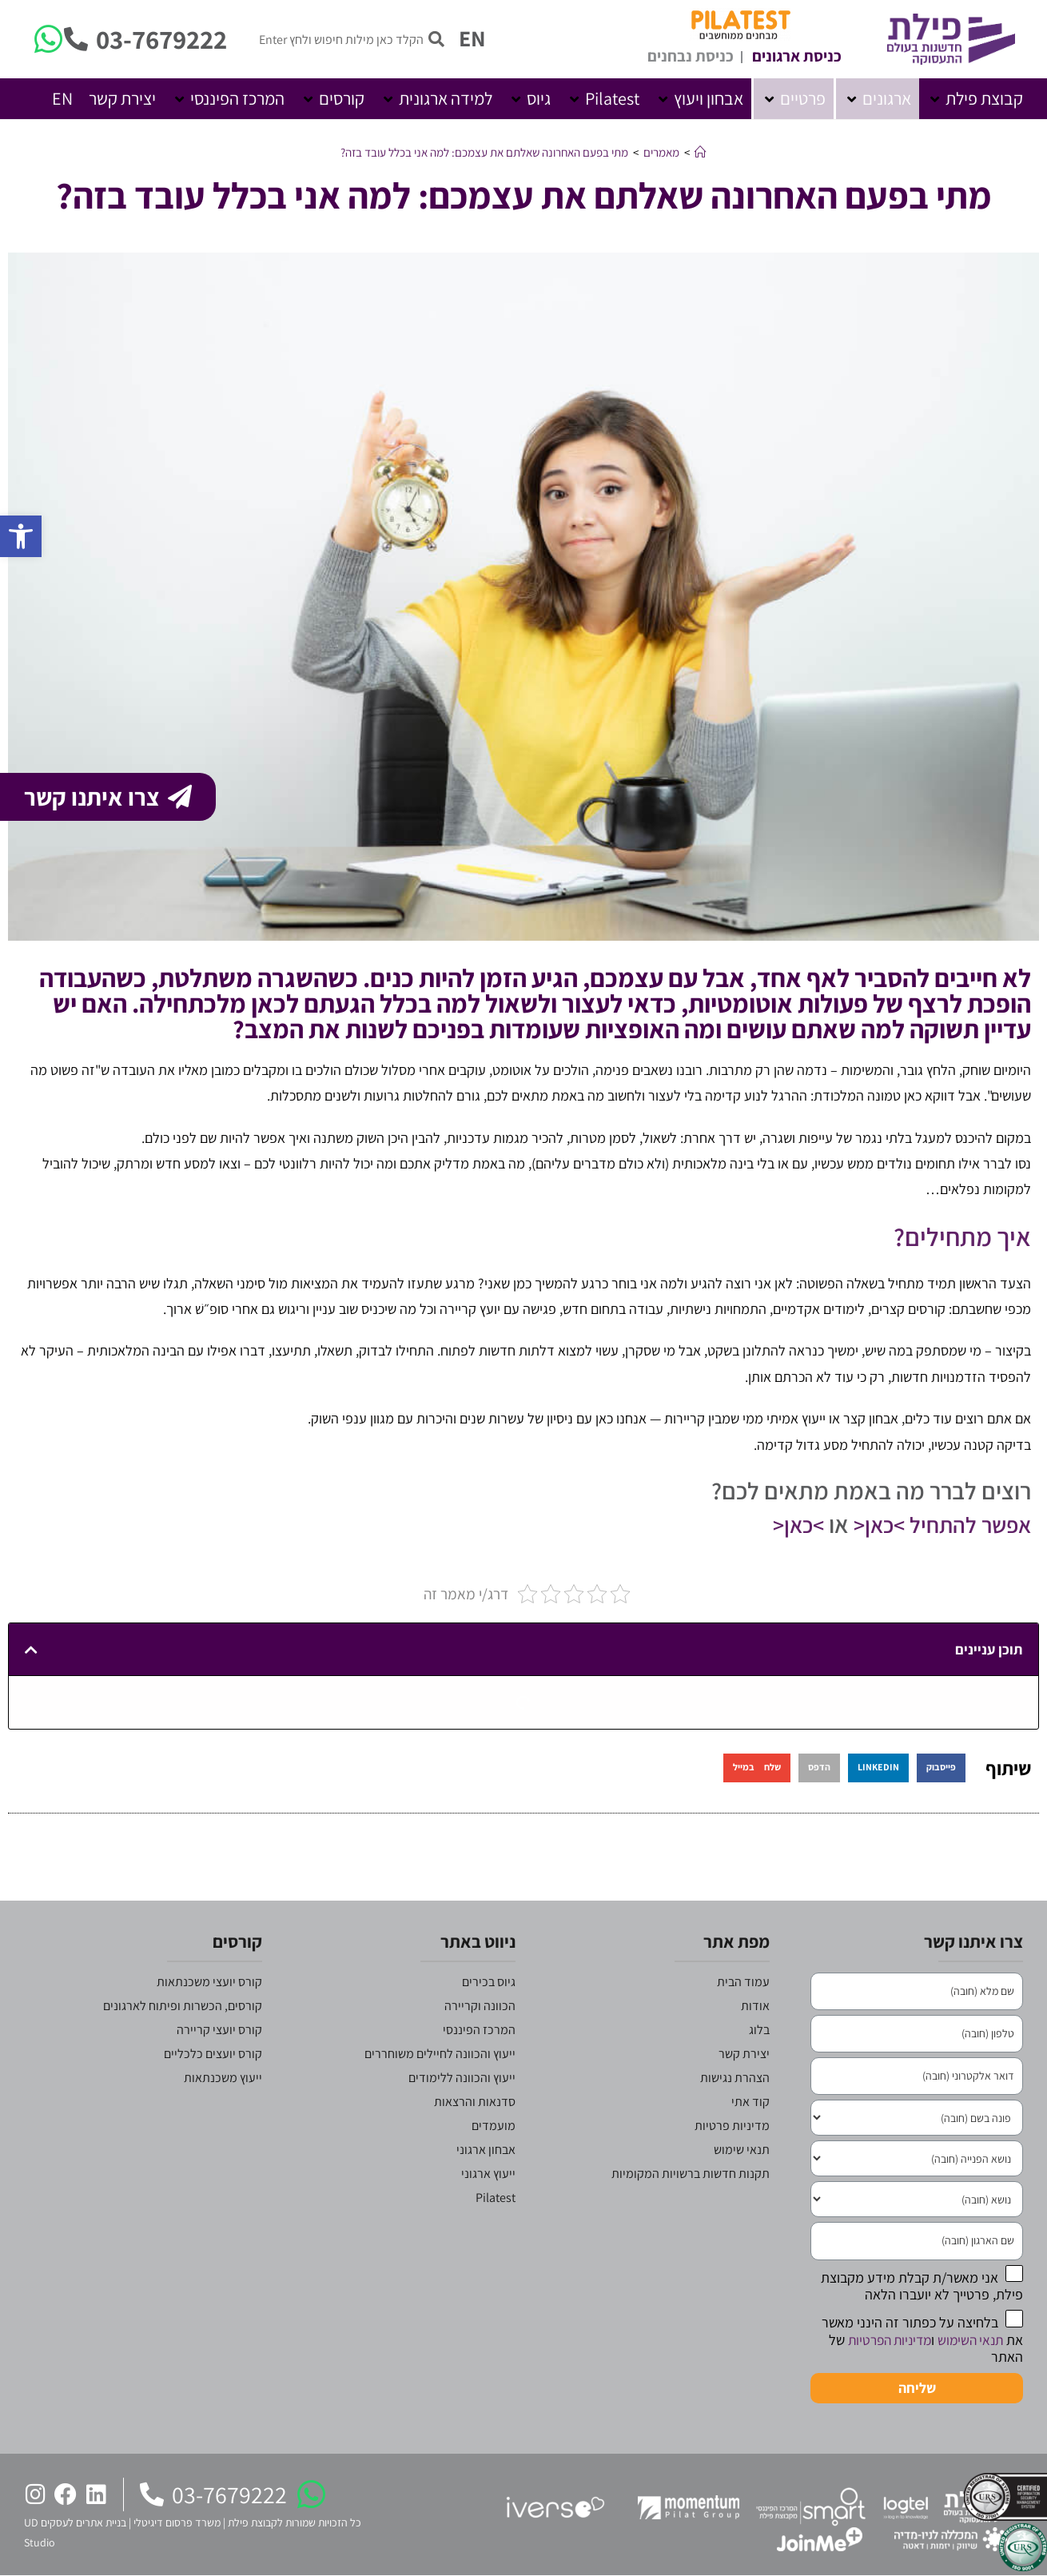 The image size is (1047, 2576). Describe the element at coordinates (759, 2029) in the screenshot. I see `בלוג` at that location.